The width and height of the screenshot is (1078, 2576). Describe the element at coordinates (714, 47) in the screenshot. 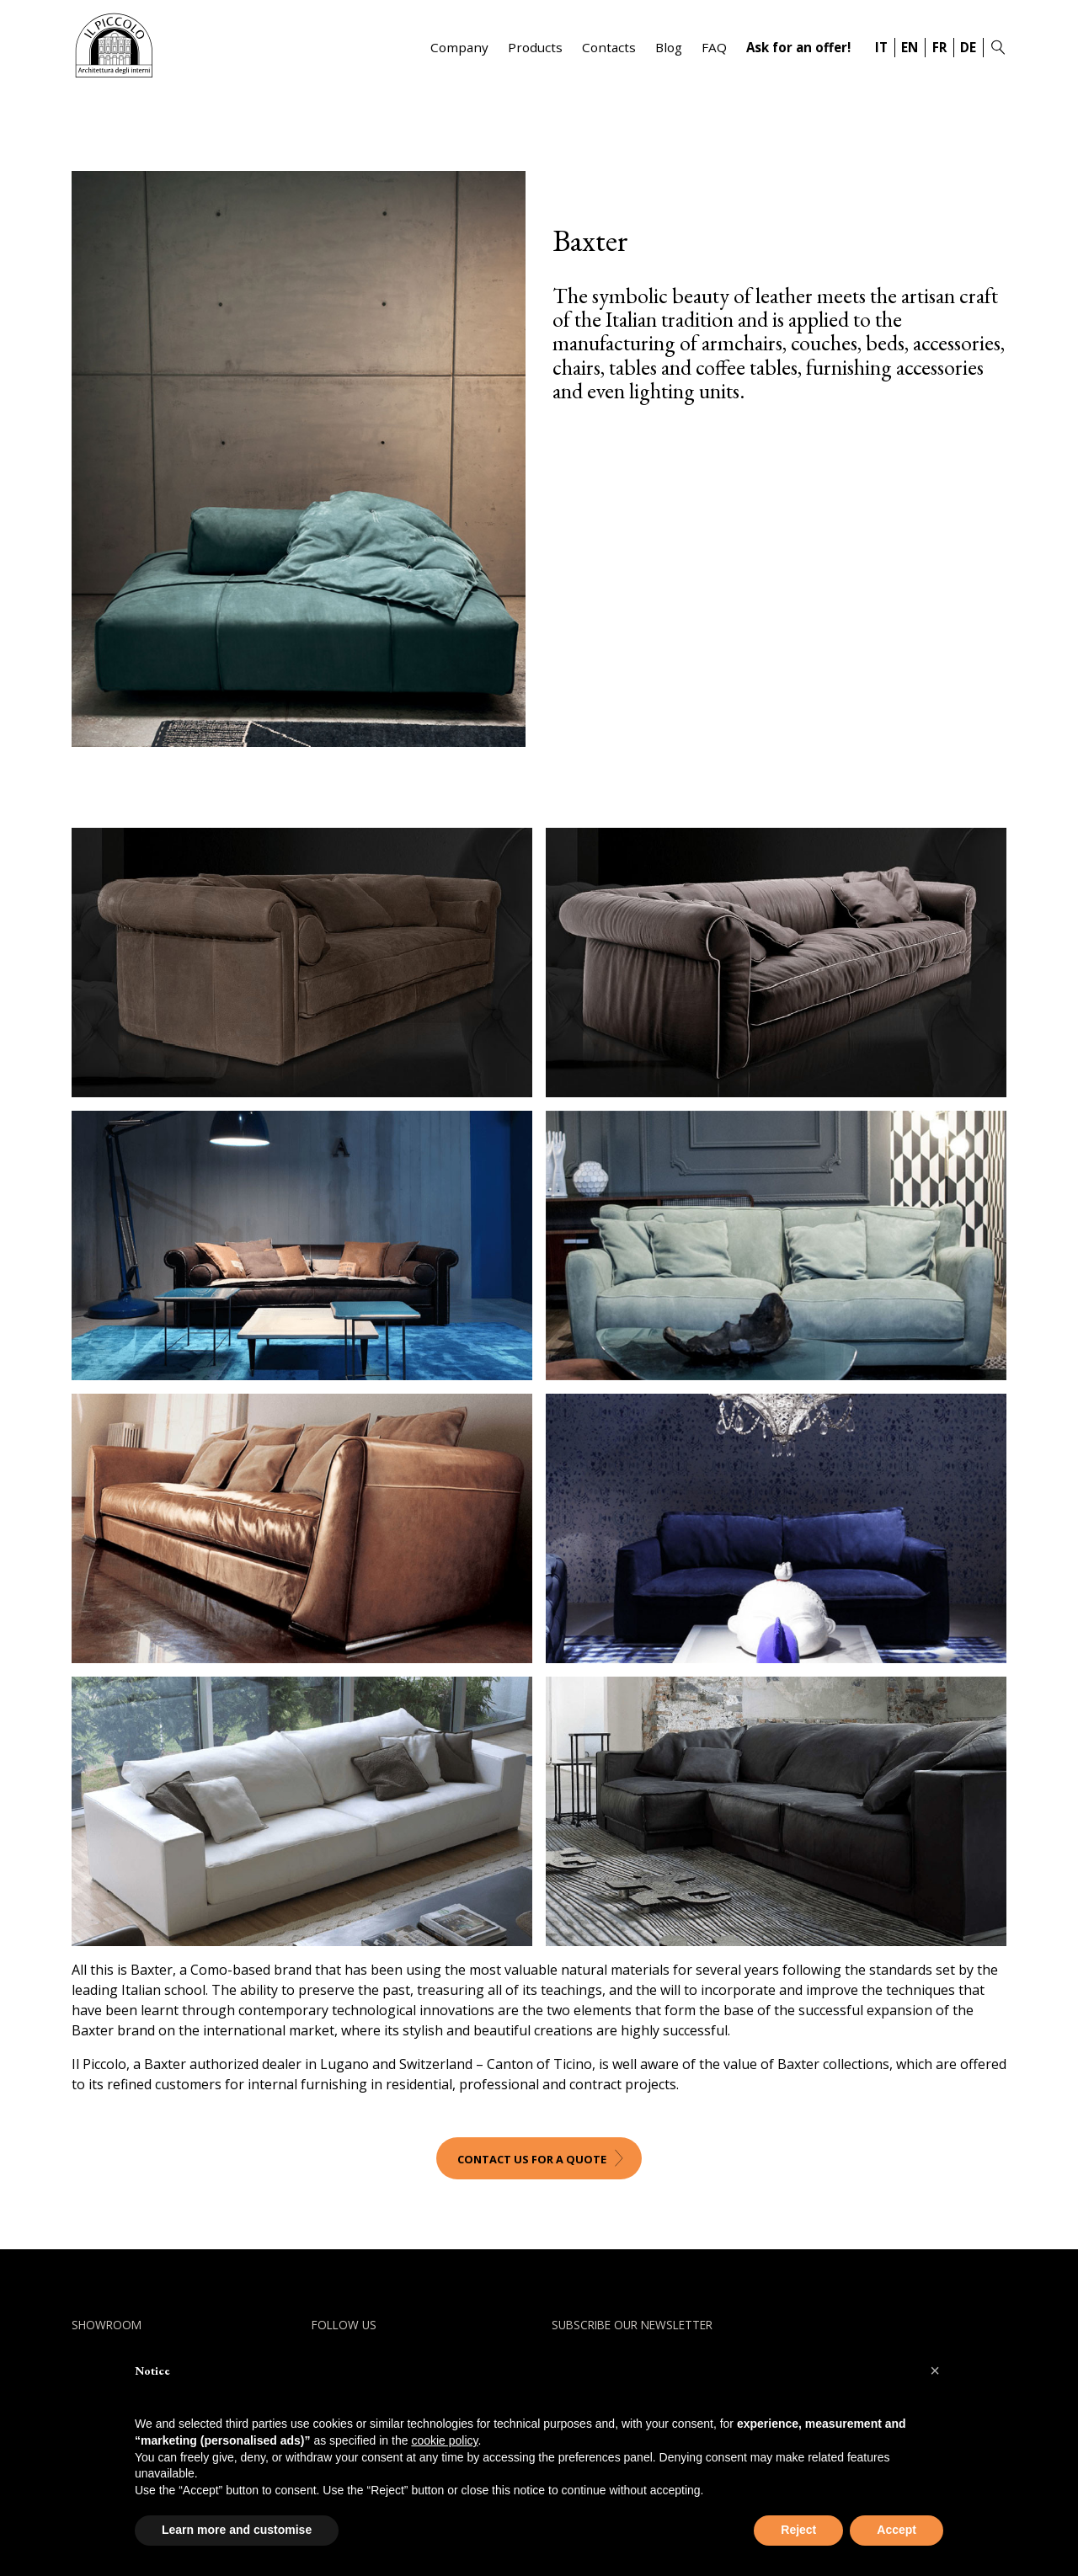

I see `FAQ` at that location.